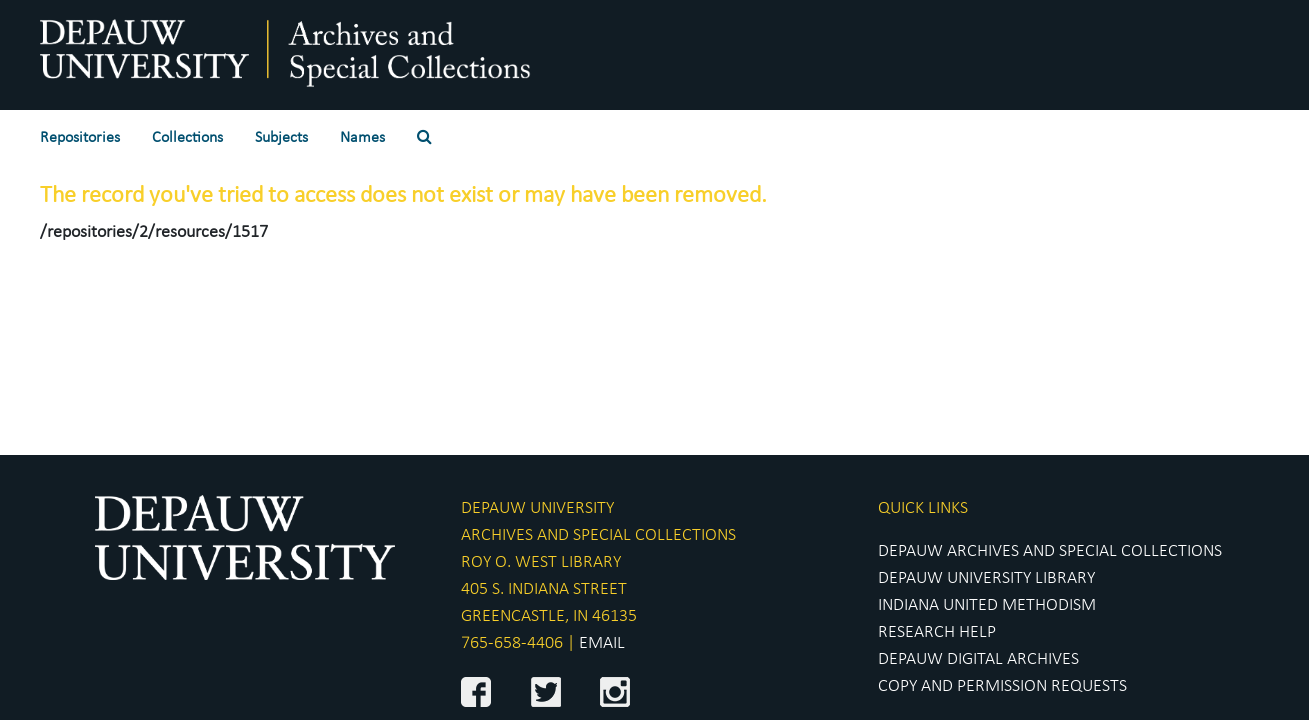  I want to click on COPY AND PERMISSION REQUESTS, so click(1002, 686).